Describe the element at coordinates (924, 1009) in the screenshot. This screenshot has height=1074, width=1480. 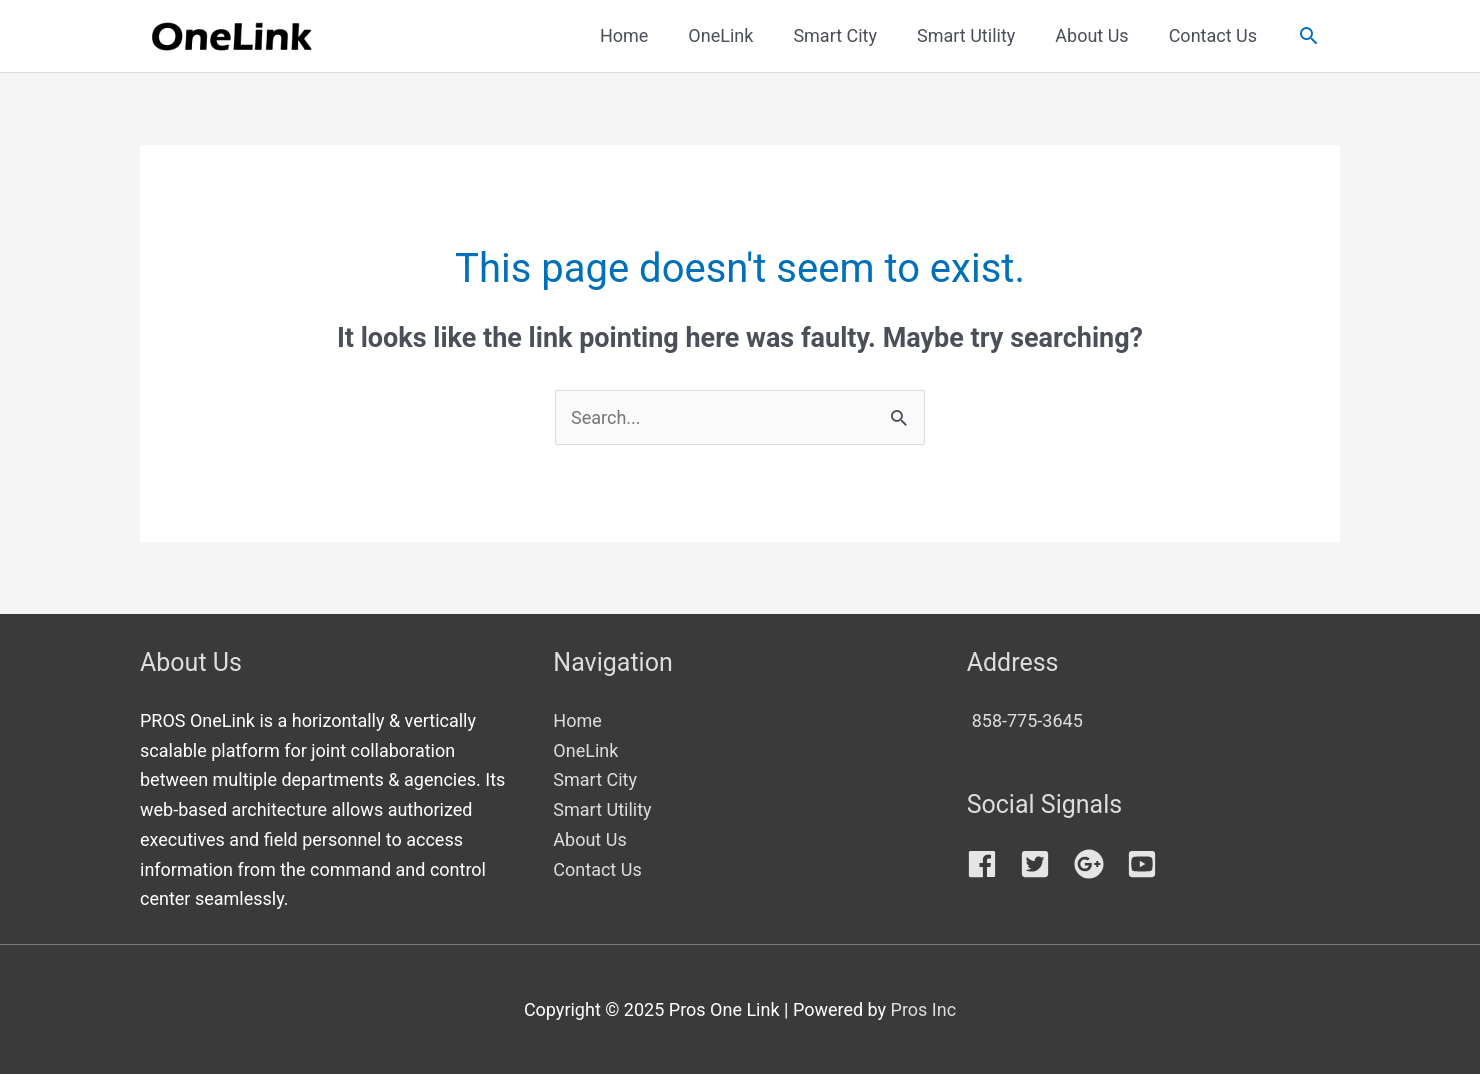
I see `Pros Inc` at that location.